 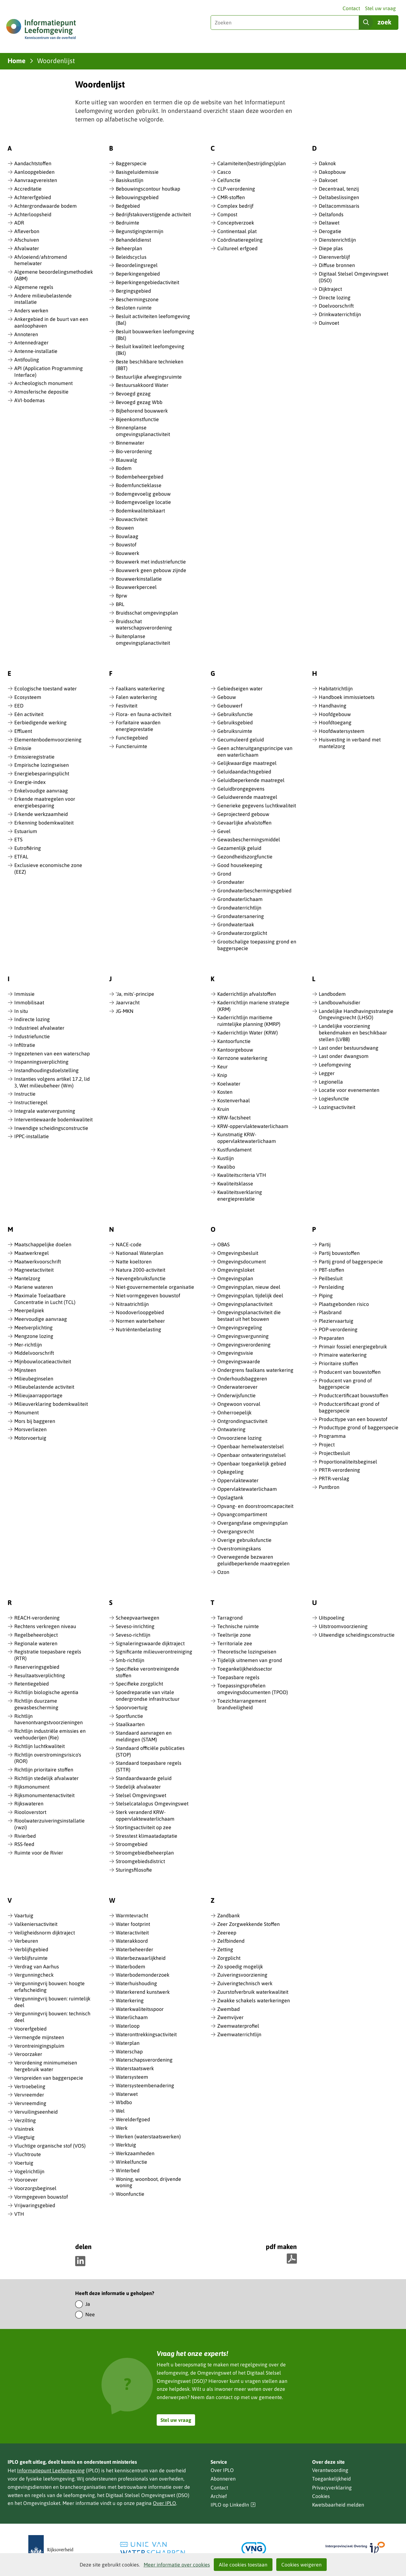 What do you see at coordinates (234, 731) in the screenshot?
I see `Gebruiksruimte` at bounding box center [234, 731].